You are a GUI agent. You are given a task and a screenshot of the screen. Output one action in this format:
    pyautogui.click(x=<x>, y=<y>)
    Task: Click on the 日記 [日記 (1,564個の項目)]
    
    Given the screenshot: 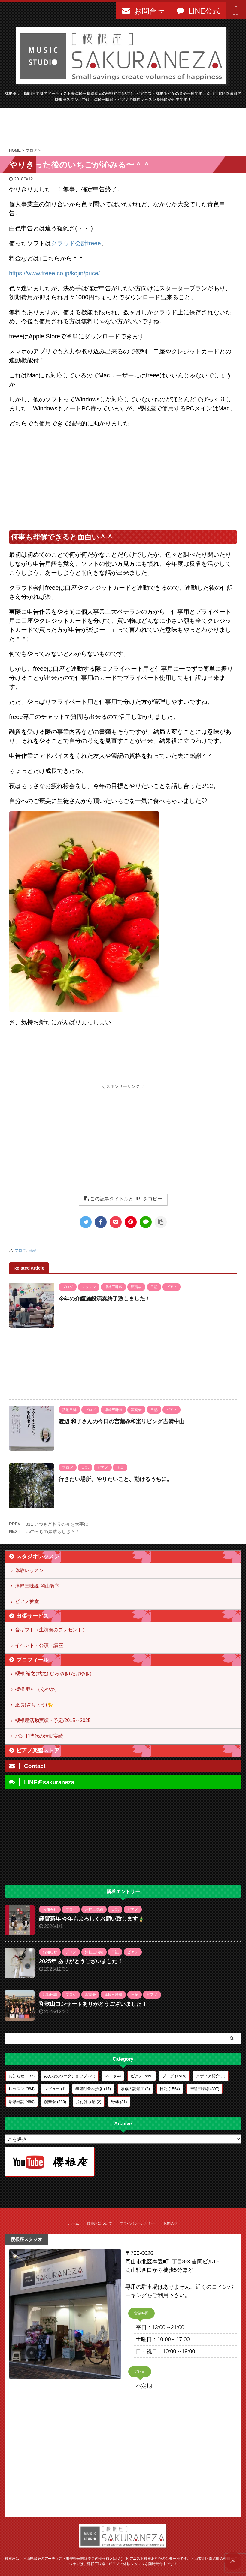 What is the action you would take?
    pyautogui.click(x=170, y=2089)
    